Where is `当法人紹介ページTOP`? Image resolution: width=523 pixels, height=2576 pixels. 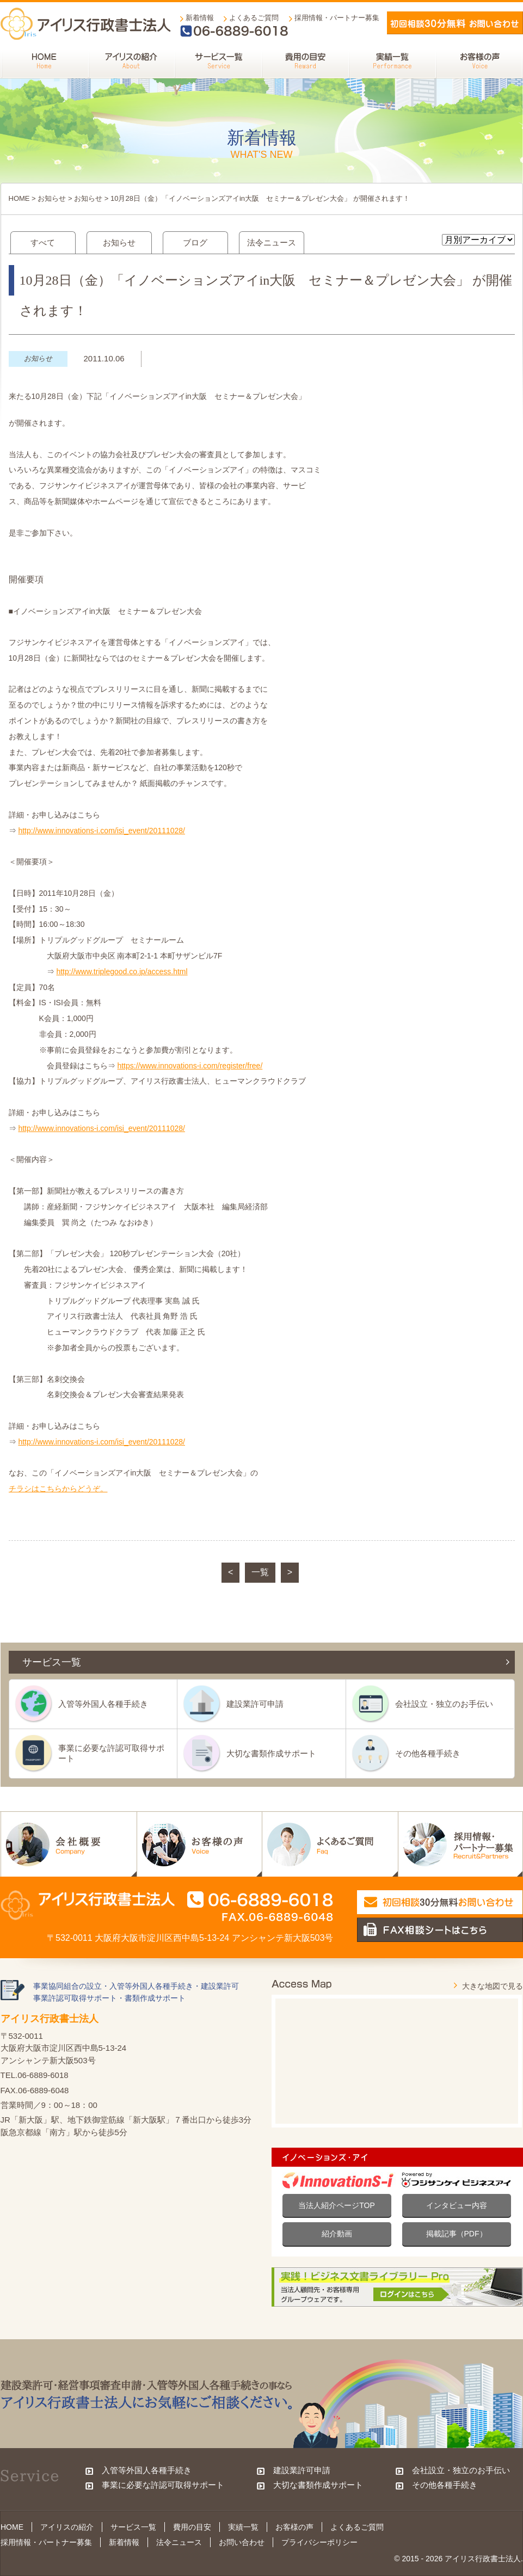 当法人紹介ページTOP is located at coordinates (336, 2205).